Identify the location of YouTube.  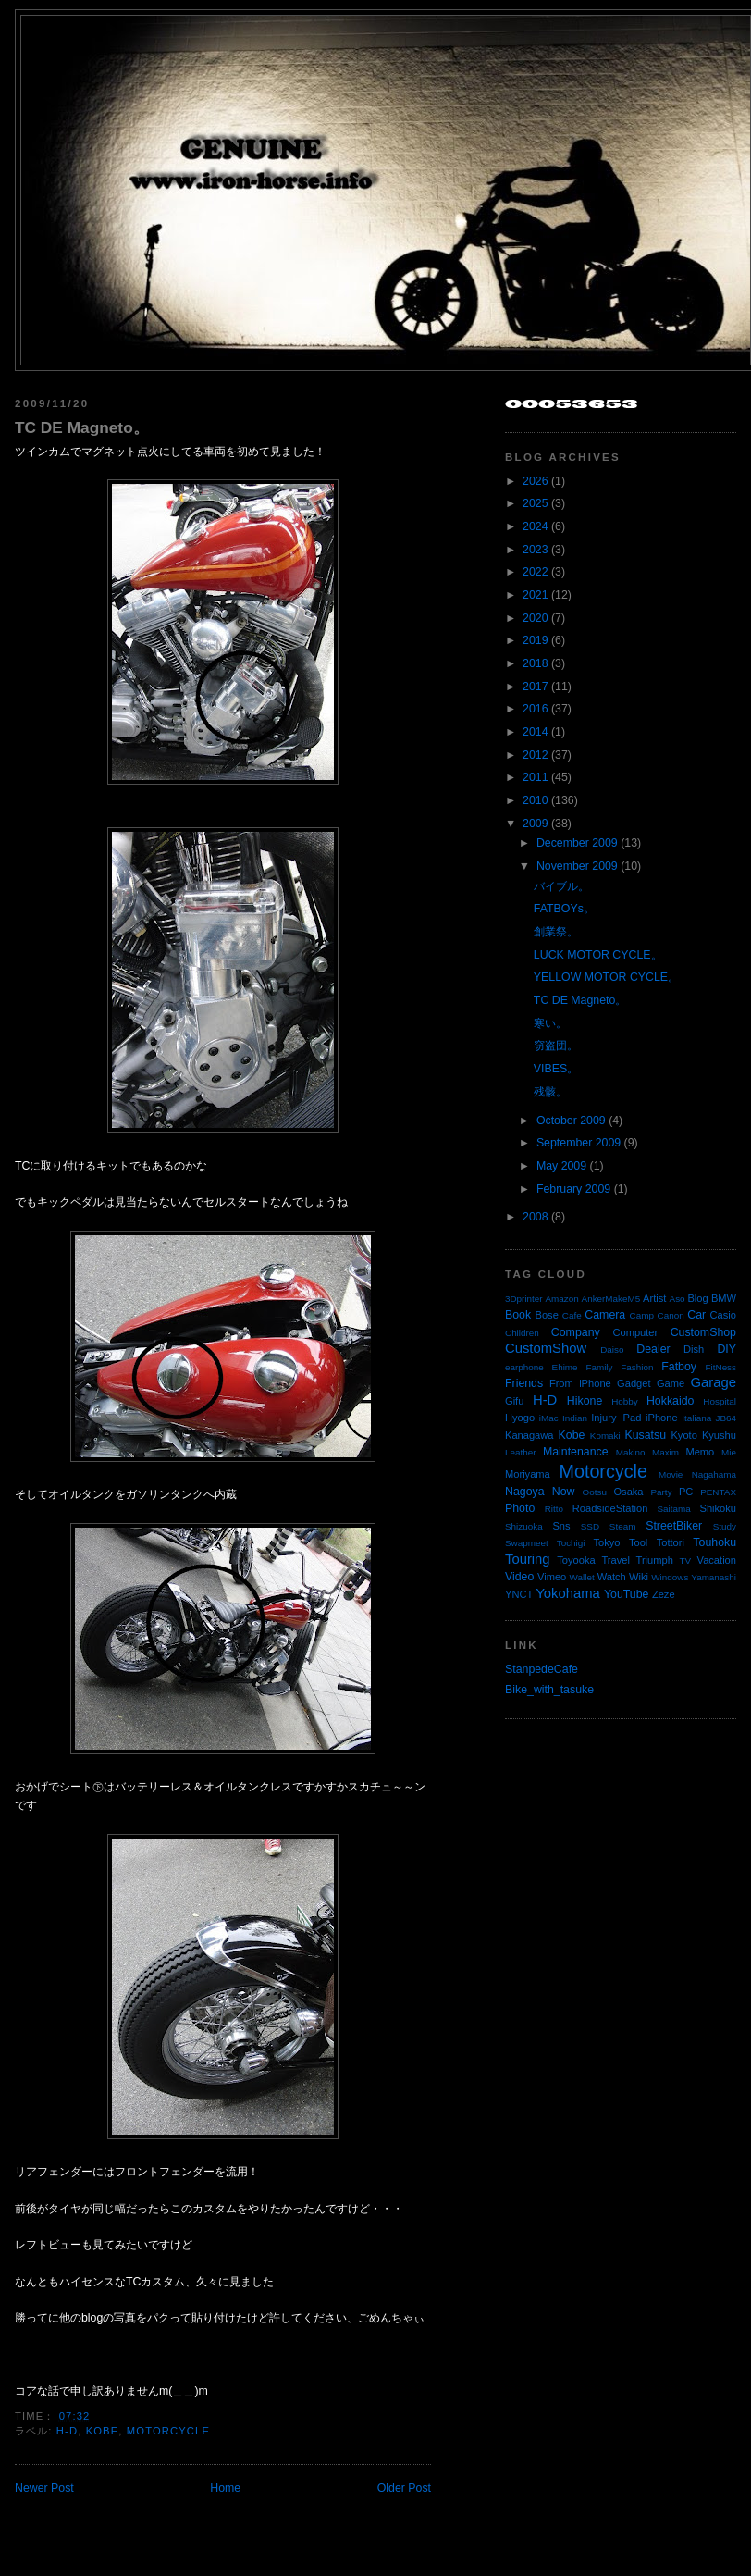
(626, 1594).